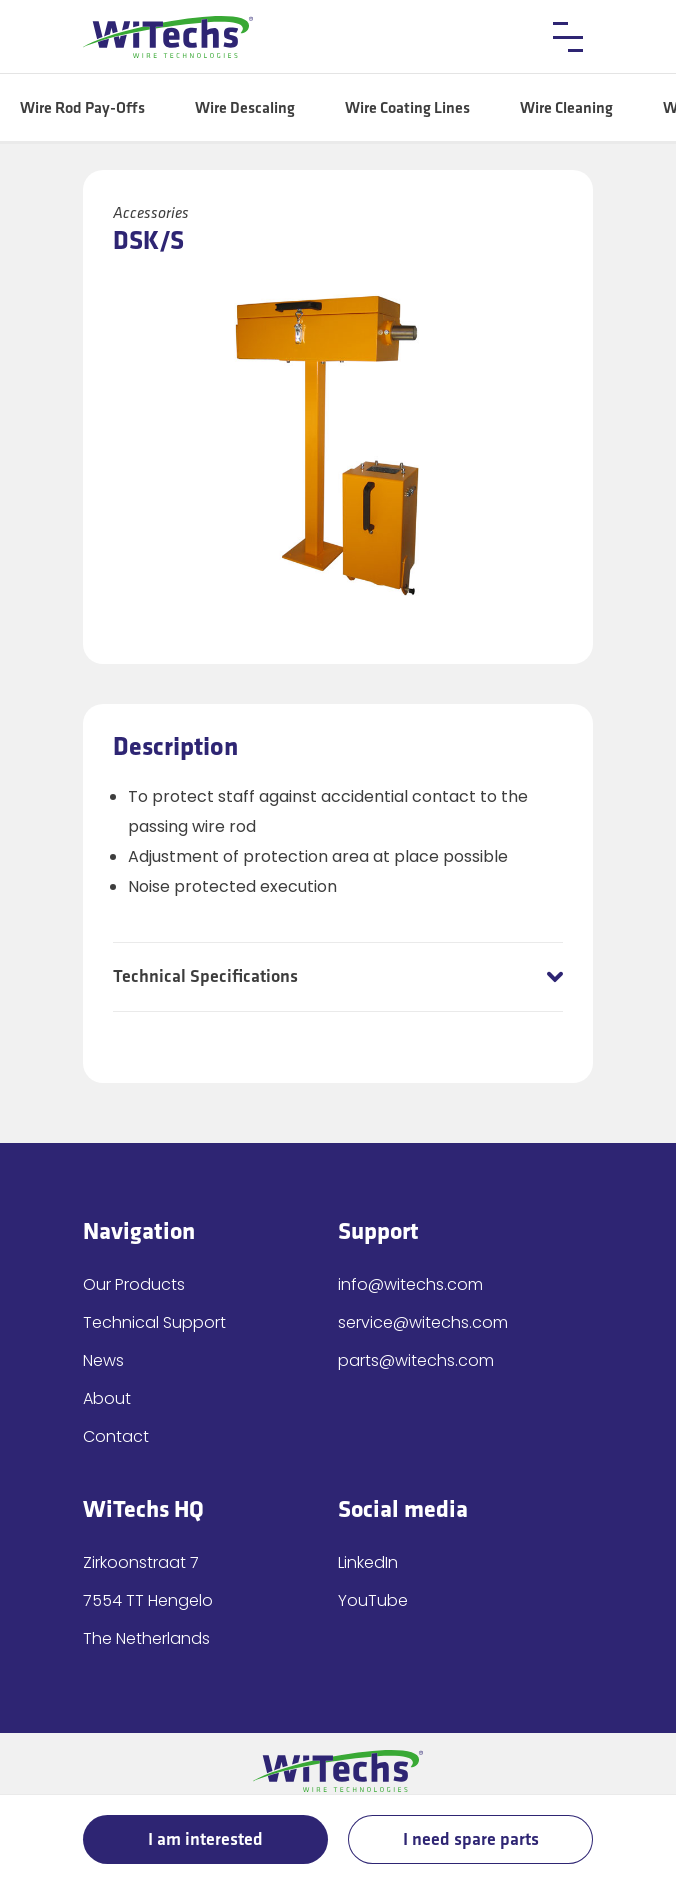 The image size is (676, 1884). Describe the element at coordinates (103, 1360) in the screenshot. I see `News` at that location.